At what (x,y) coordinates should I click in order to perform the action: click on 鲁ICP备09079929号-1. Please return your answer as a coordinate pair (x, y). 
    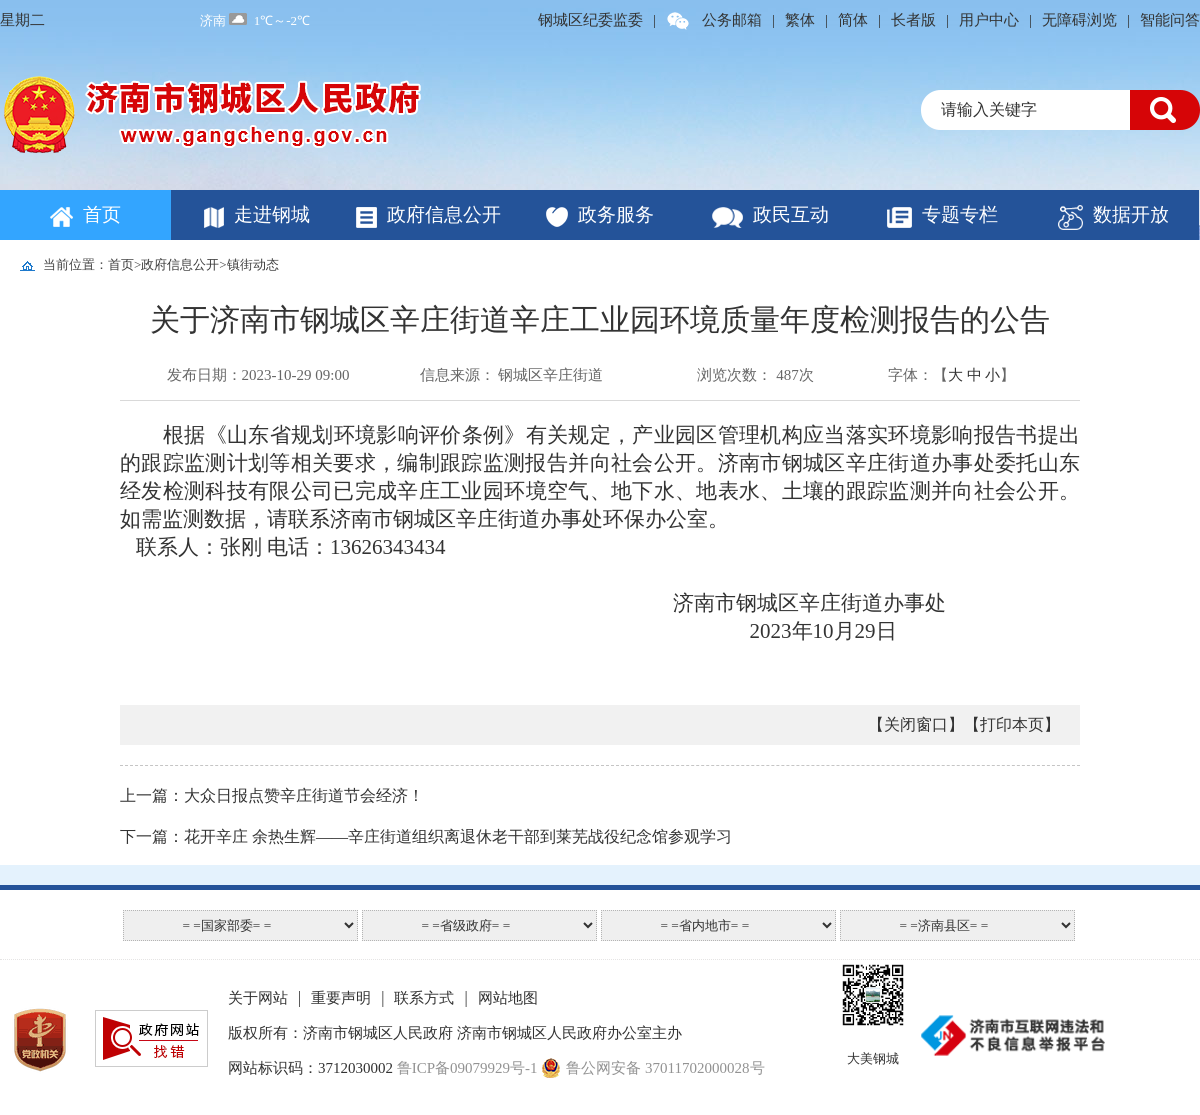
    Looking at the image, I should click on (467, 1068).